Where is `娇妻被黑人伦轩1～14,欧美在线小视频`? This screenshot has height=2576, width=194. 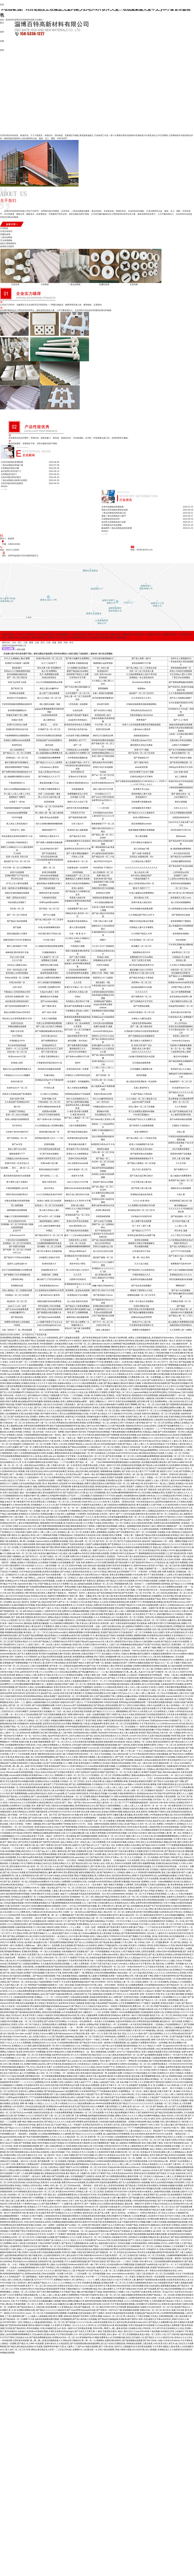 娇妻被黑人伦轩1～14,欧美在线小视频 is located at coordinates (121, 1362).